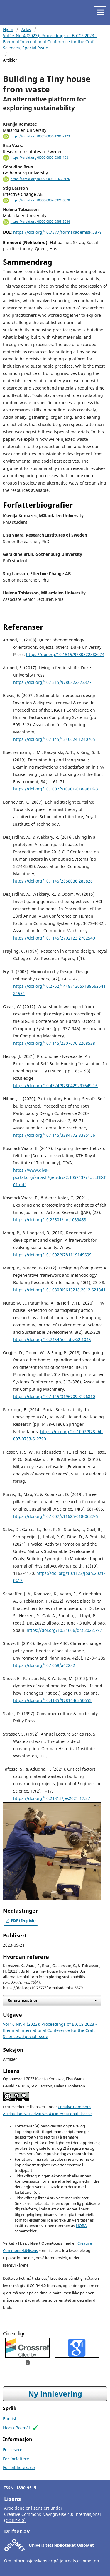 This screenshot has height=2576, width=110. What do you see at coordinates (40, 200) in the screenshot?
I see `https://orcid.org/0000-0002-0921-0878` at bounding box center [40, 200].